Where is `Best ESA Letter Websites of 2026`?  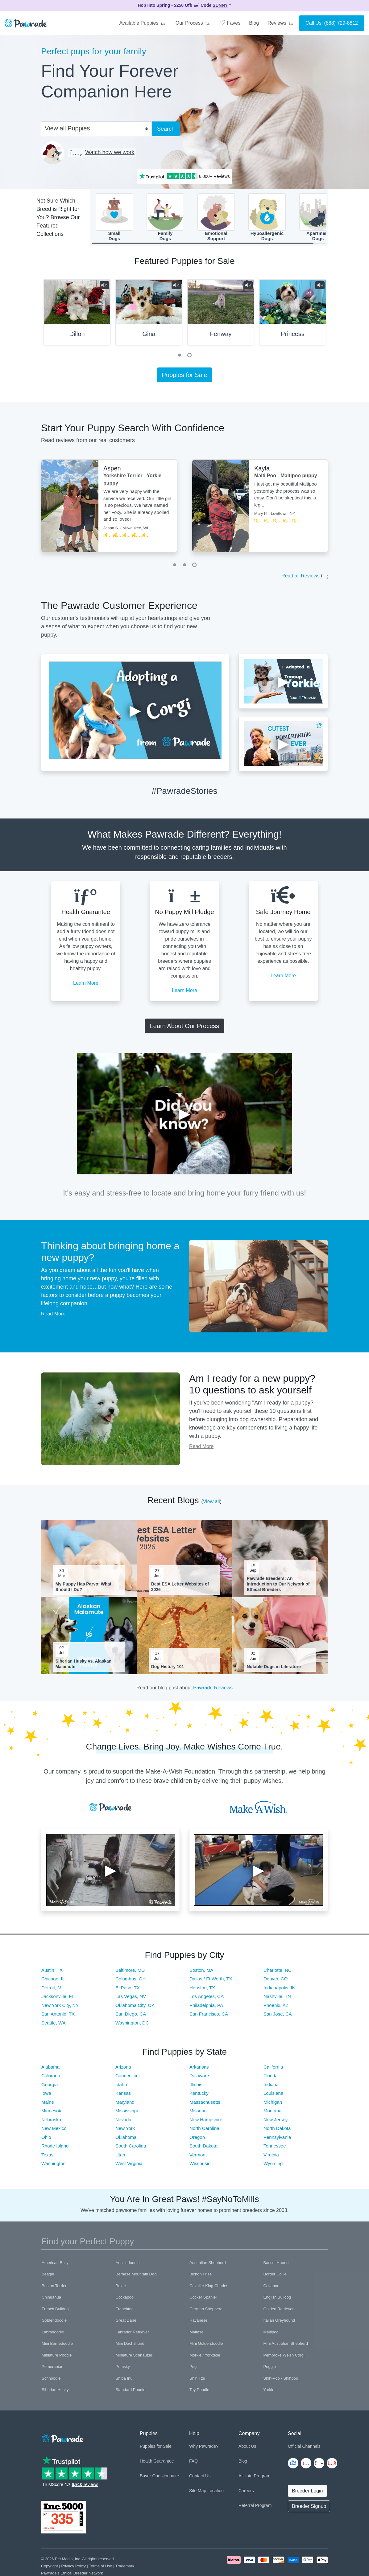 Best ESA Letter Websites of 2026 is located at coordinates (180, 1589).